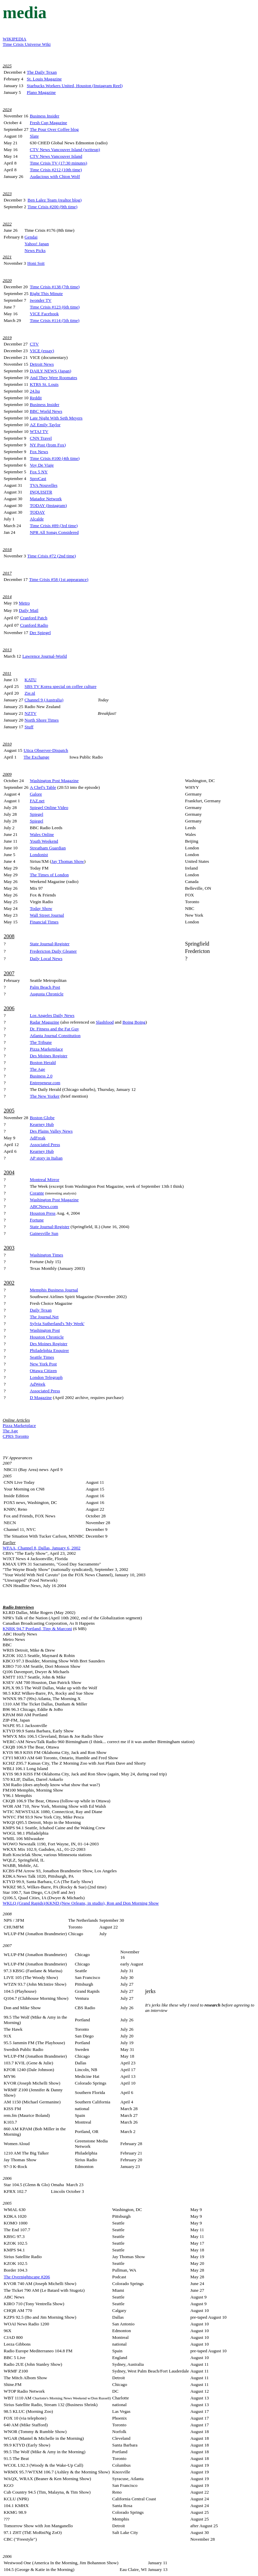 Image resolution: width=258 pixels, height=2576 pixels. I want to click on CTV, so click(34, 343).